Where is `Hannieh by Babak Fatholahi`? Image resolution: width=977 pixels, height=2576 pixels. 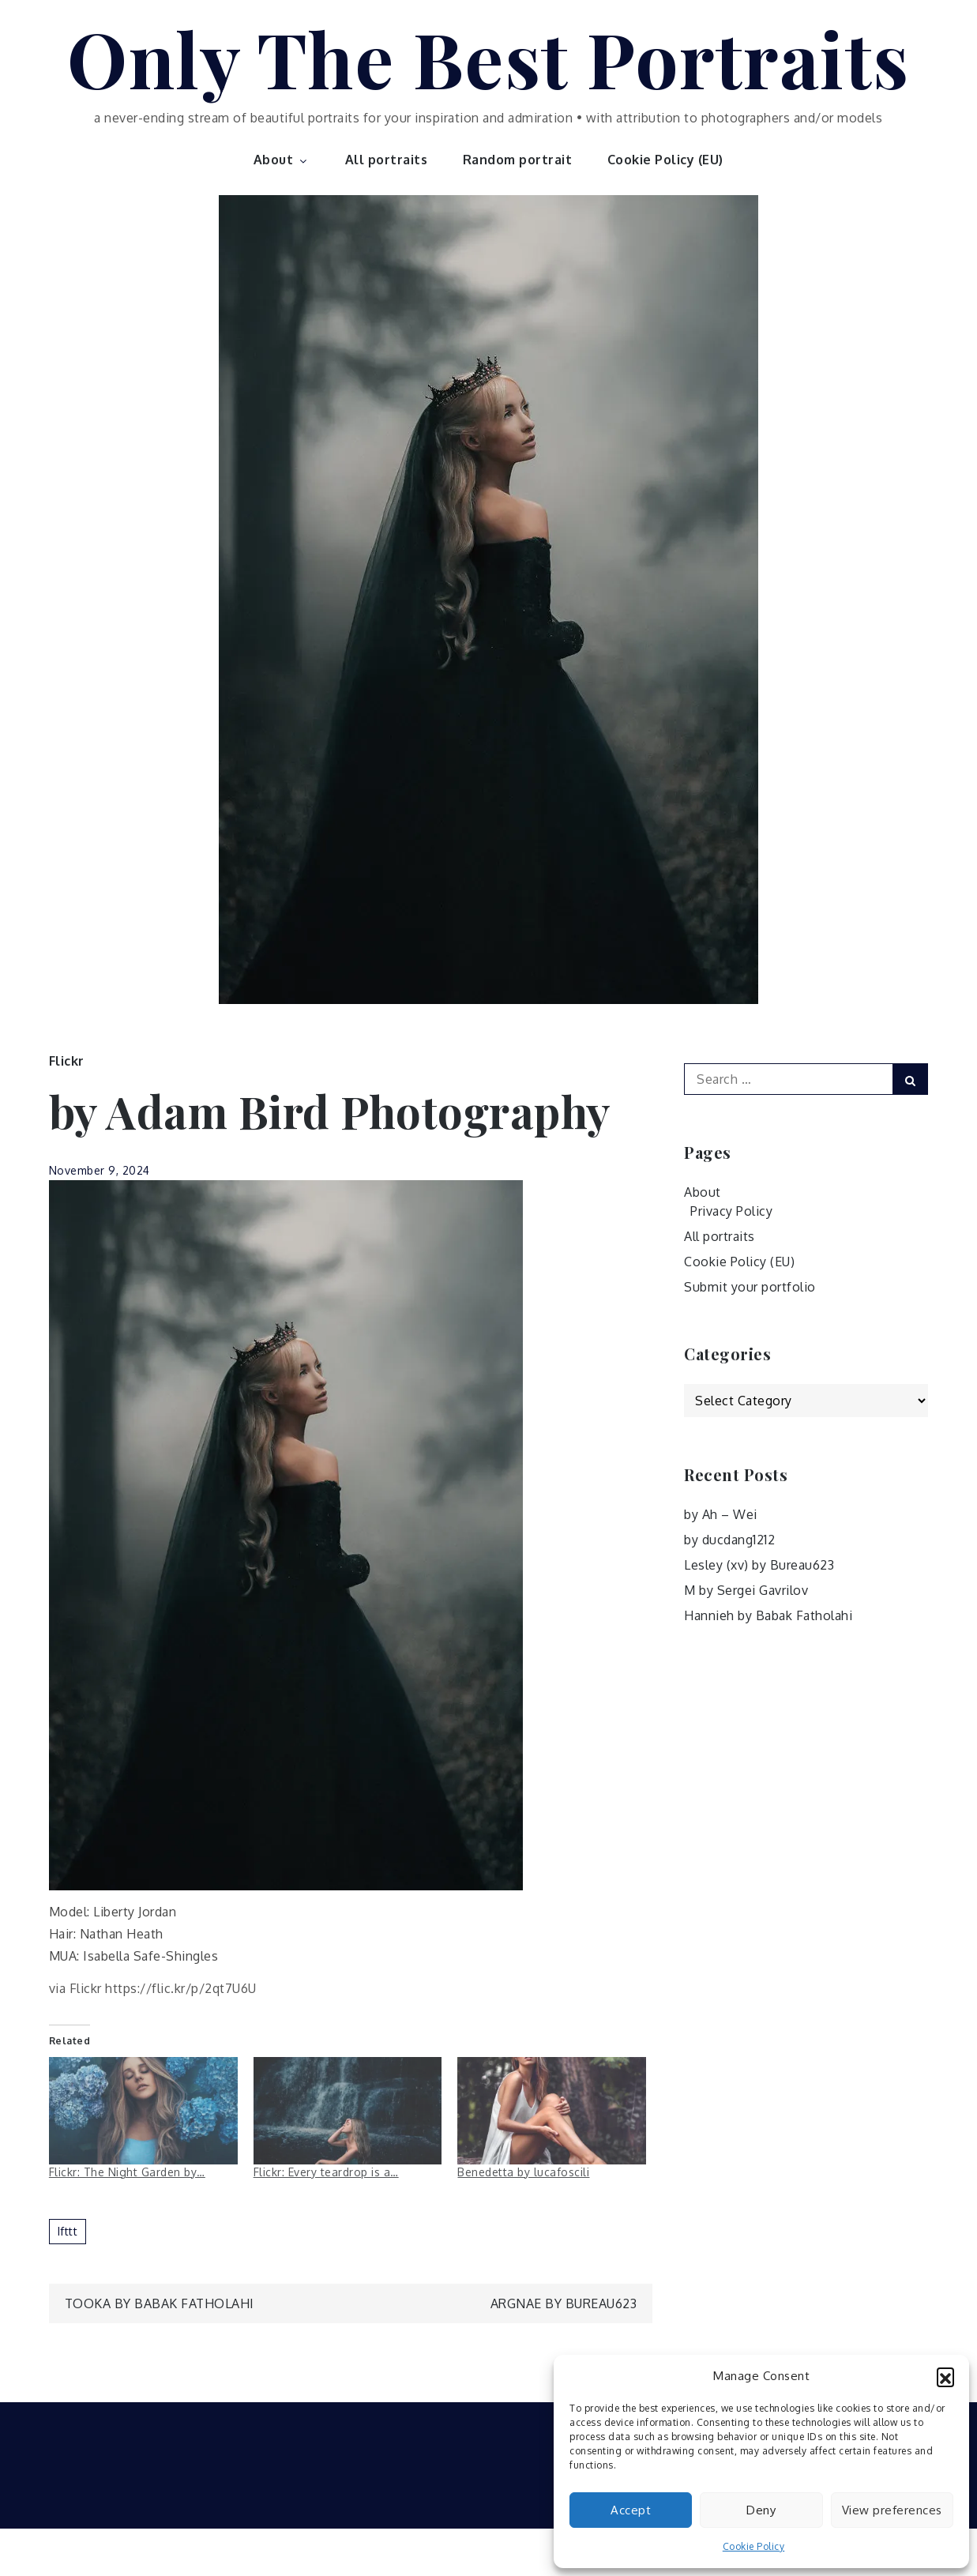
Hannieh by Babak Fatholahi is located at coordinates (768, 1615).